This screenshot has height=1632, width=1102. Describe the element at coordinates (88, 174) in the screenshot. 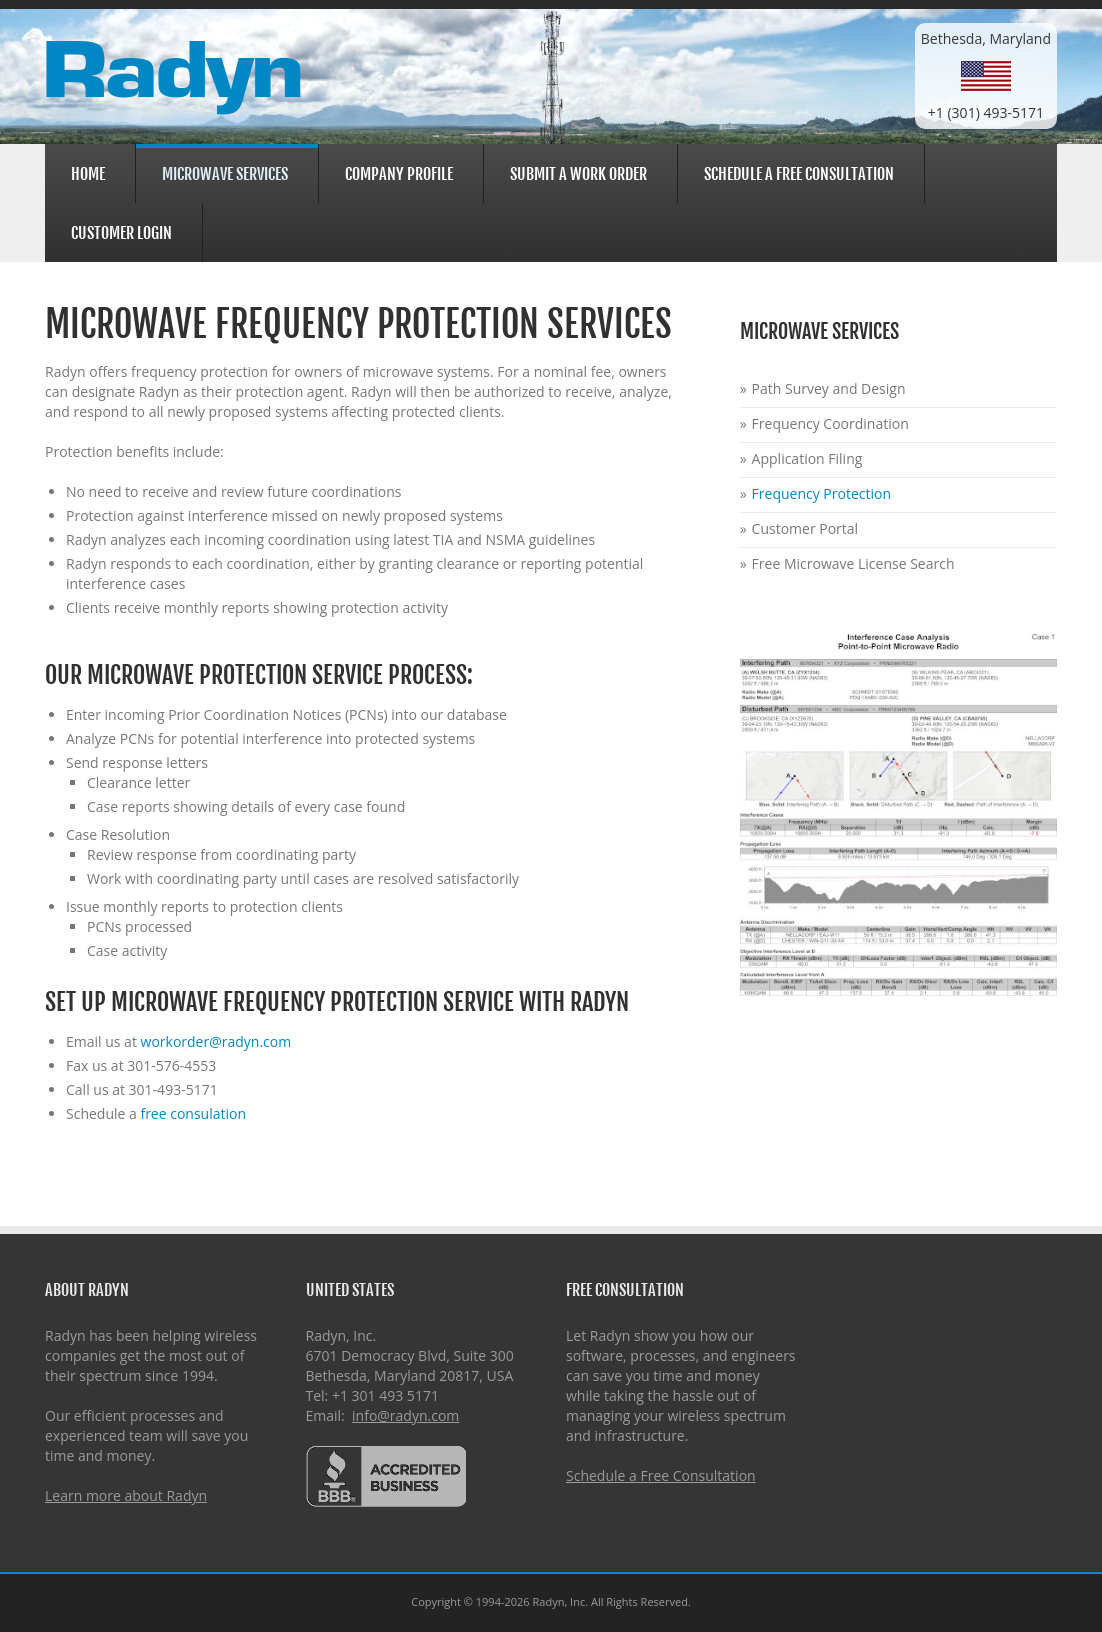

I see `Home` at that location.